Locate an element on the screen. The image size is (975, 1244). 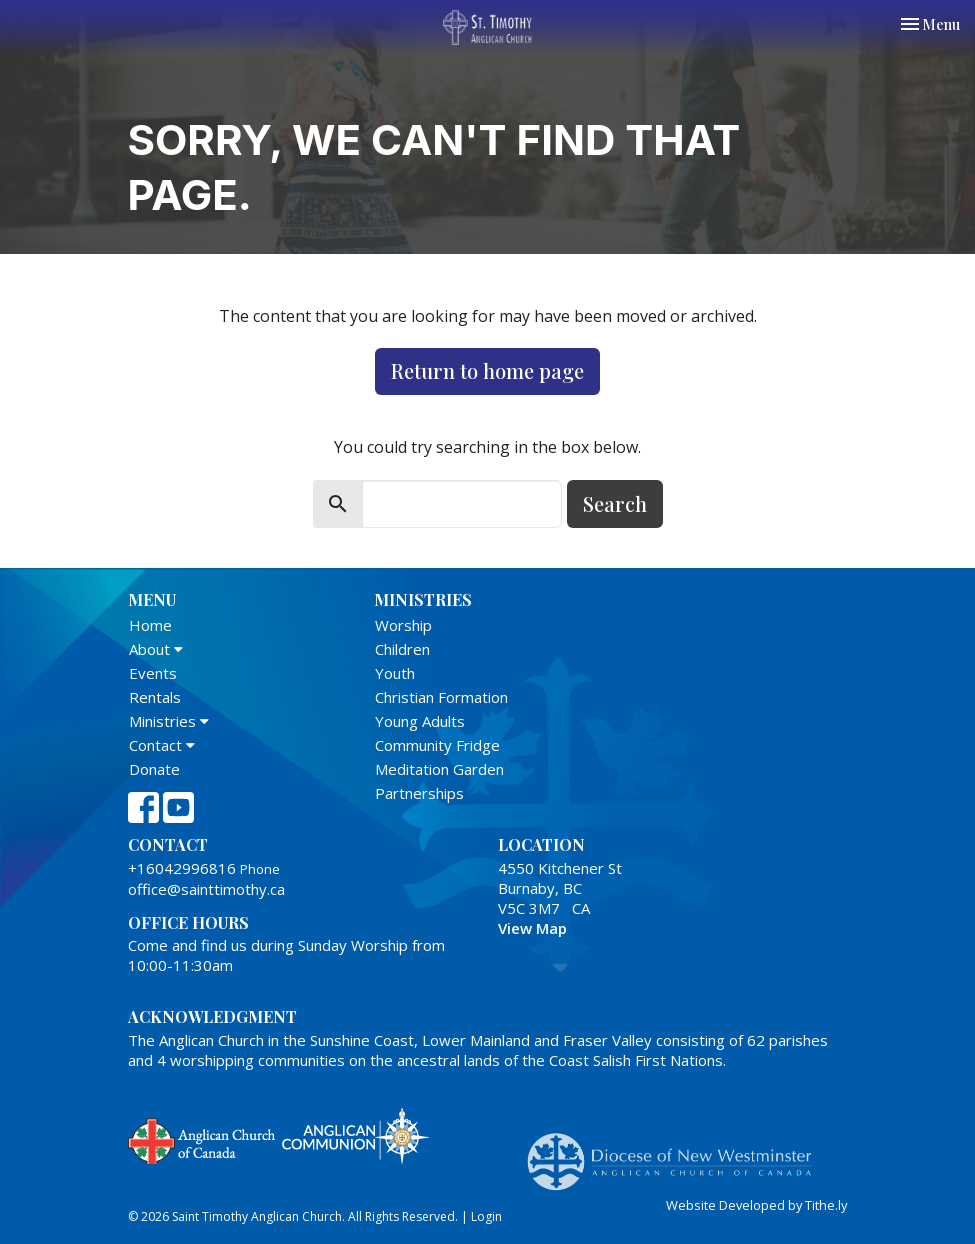
Anglican Diocese of New Westminster is located at coordinates (676, 1152).